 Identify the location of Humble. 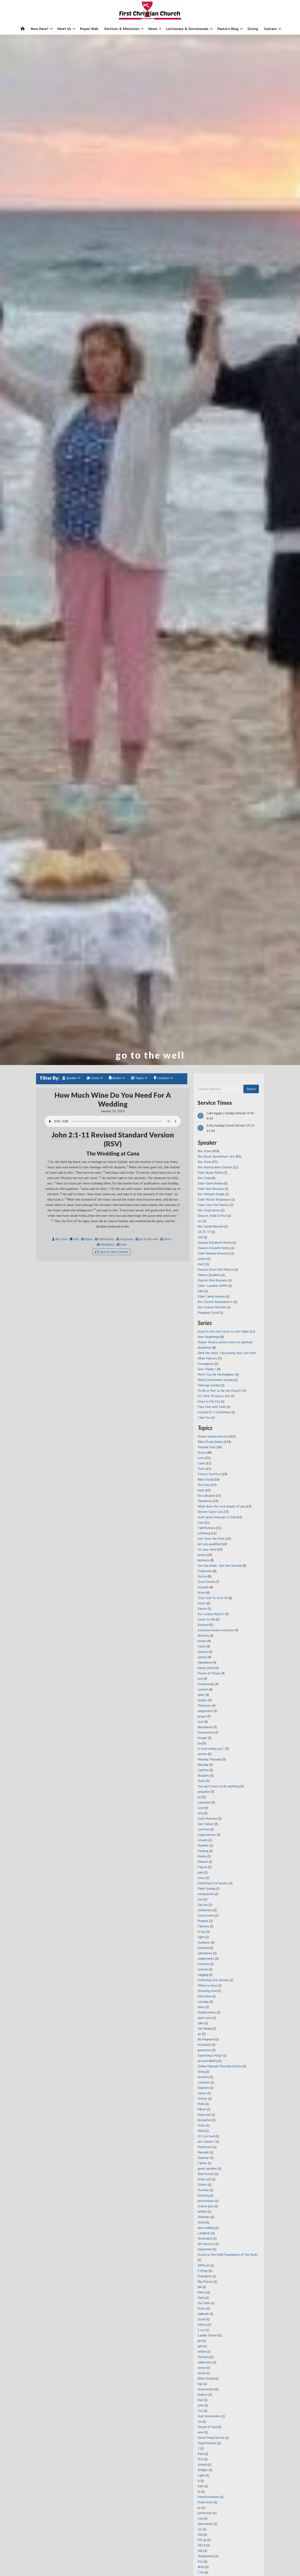
(203, 1845).